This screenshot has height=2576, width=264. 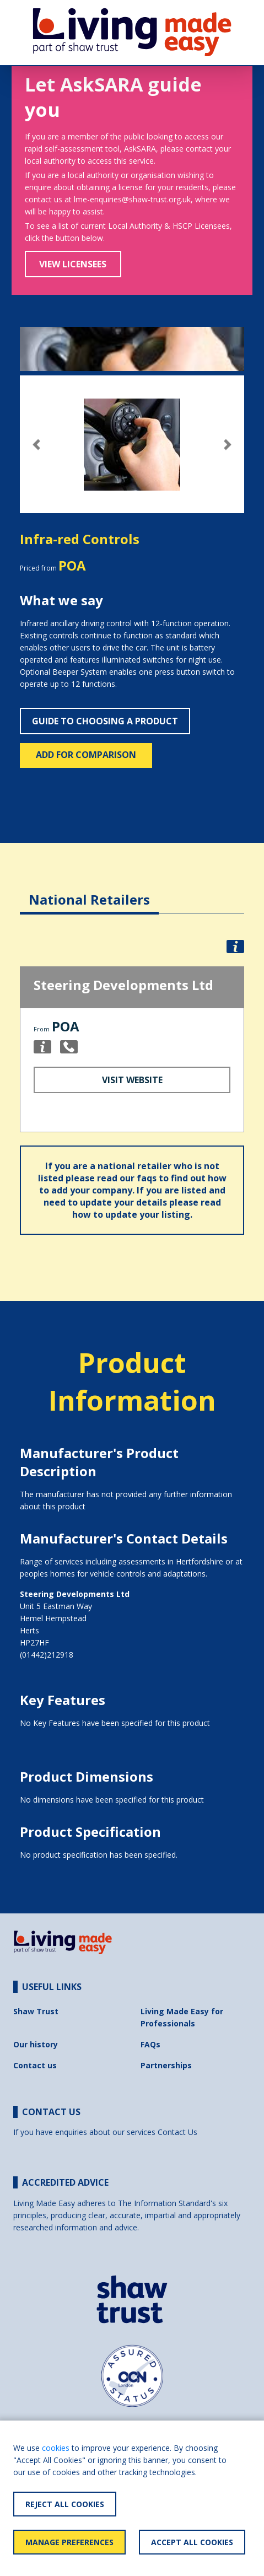 I want to click on (01442)212918, so click(x=46, y=1654).